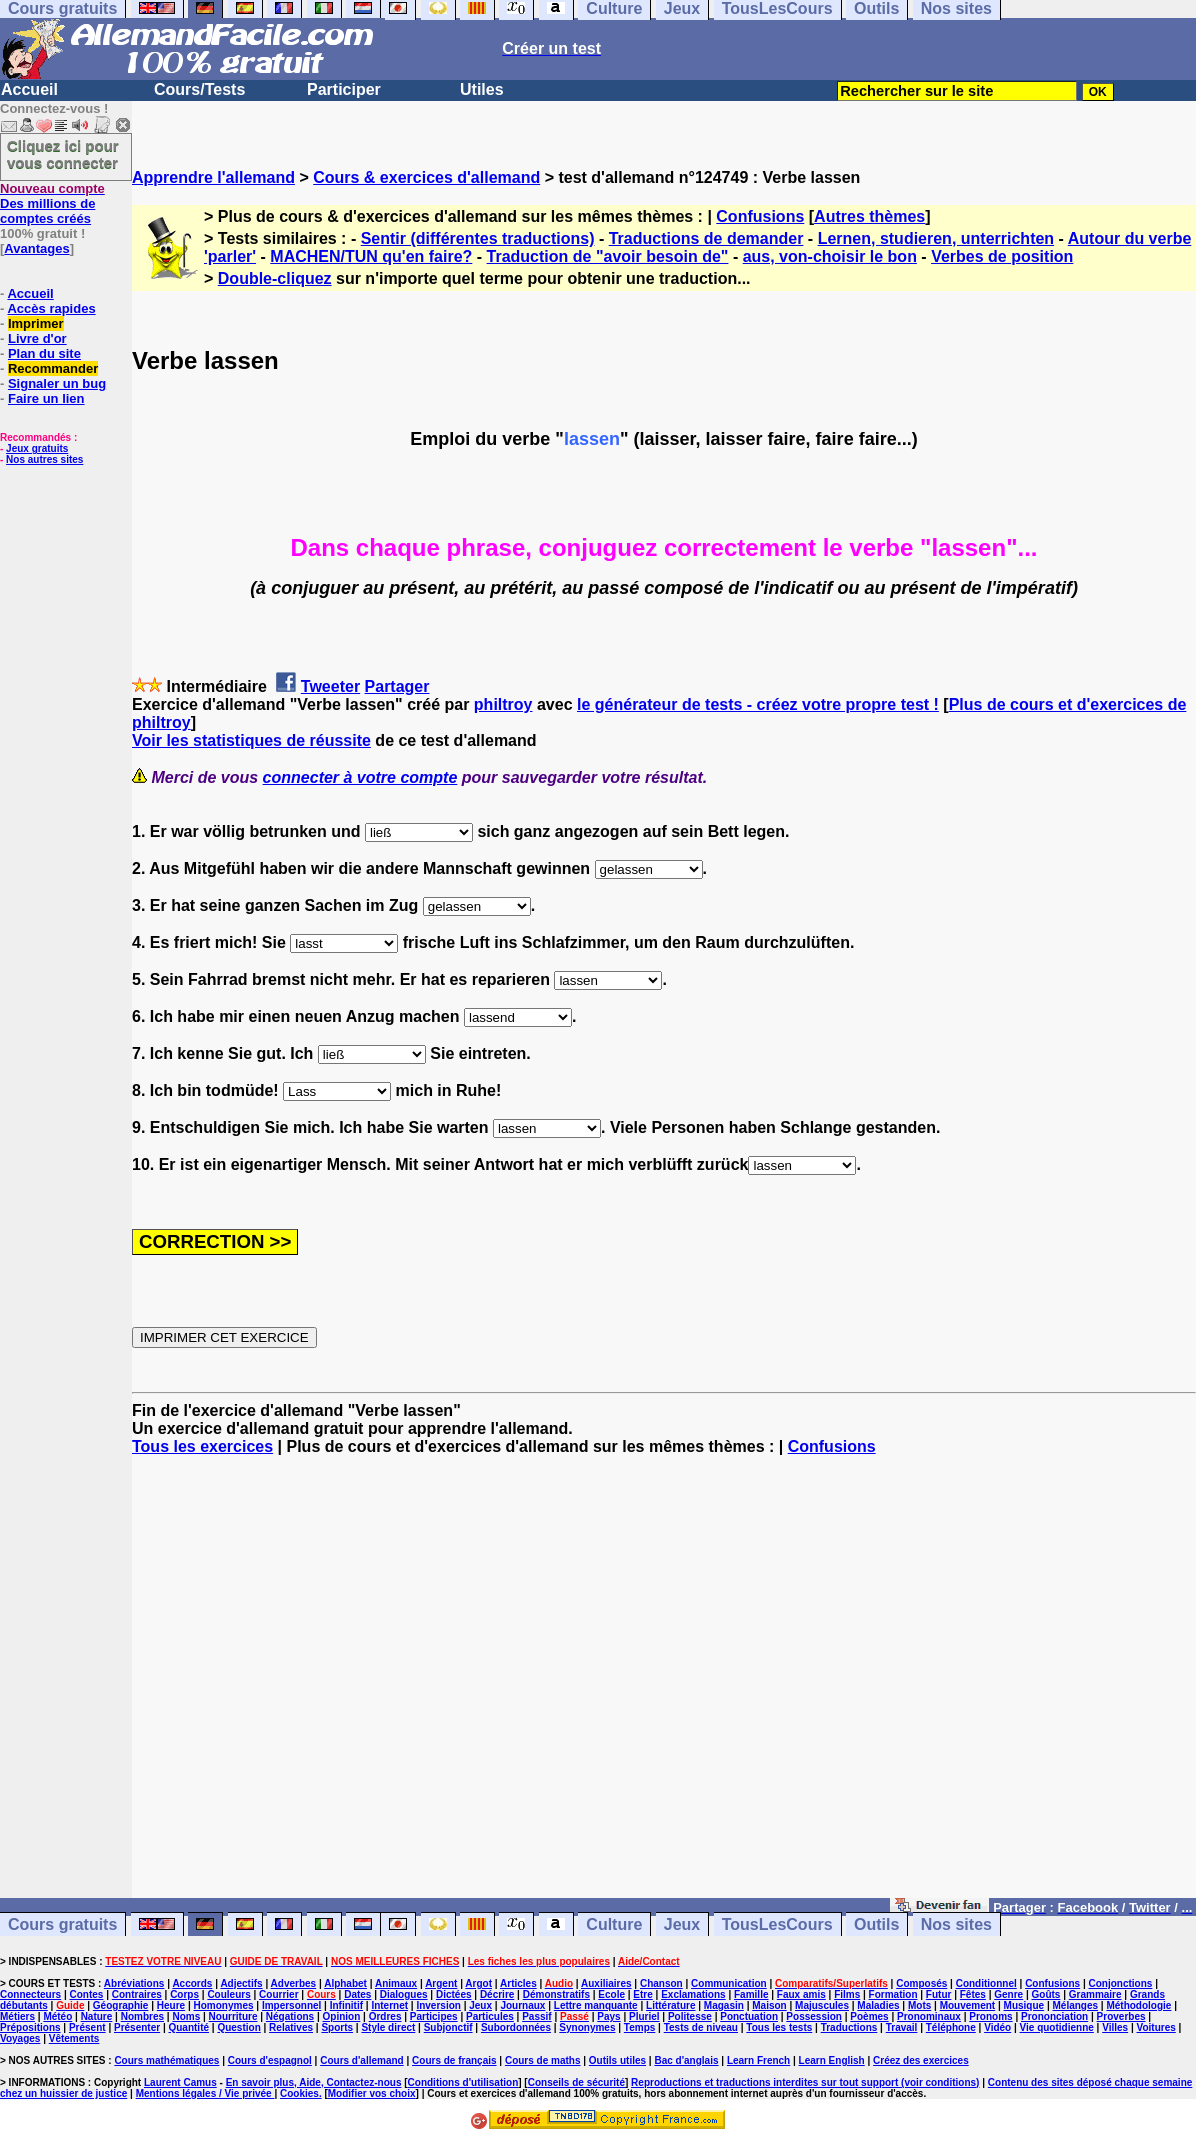 The width and height of the screenshot is (1196, 2142). Describe the element at coordinates (44, 459) in the screenshot. I see `Nos autres sites` at that location.